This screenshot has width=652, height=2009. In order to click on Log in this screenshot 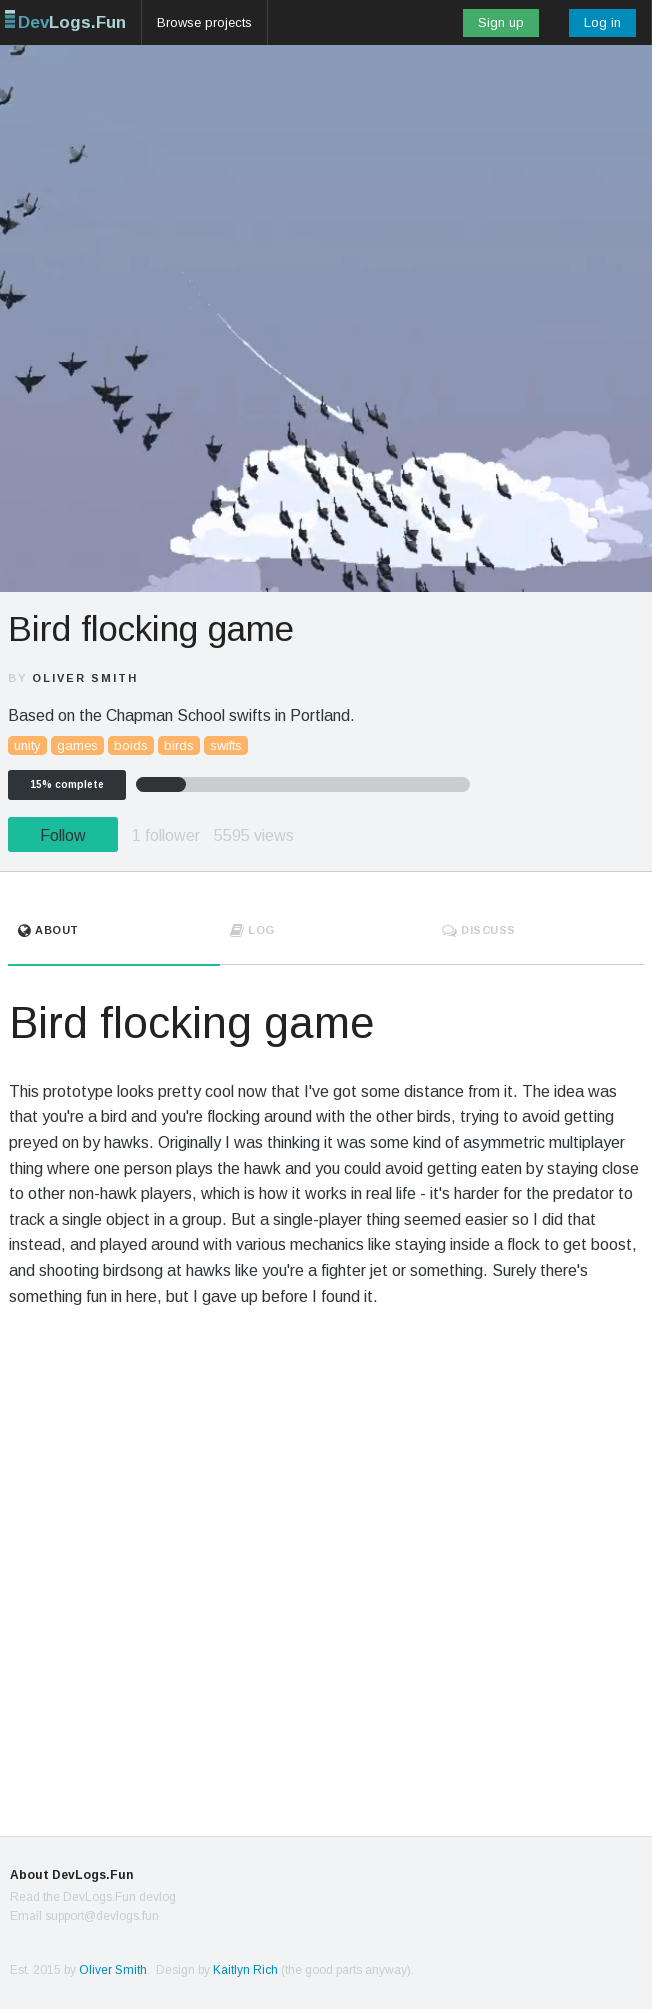, I will do `click(252, 930)`.